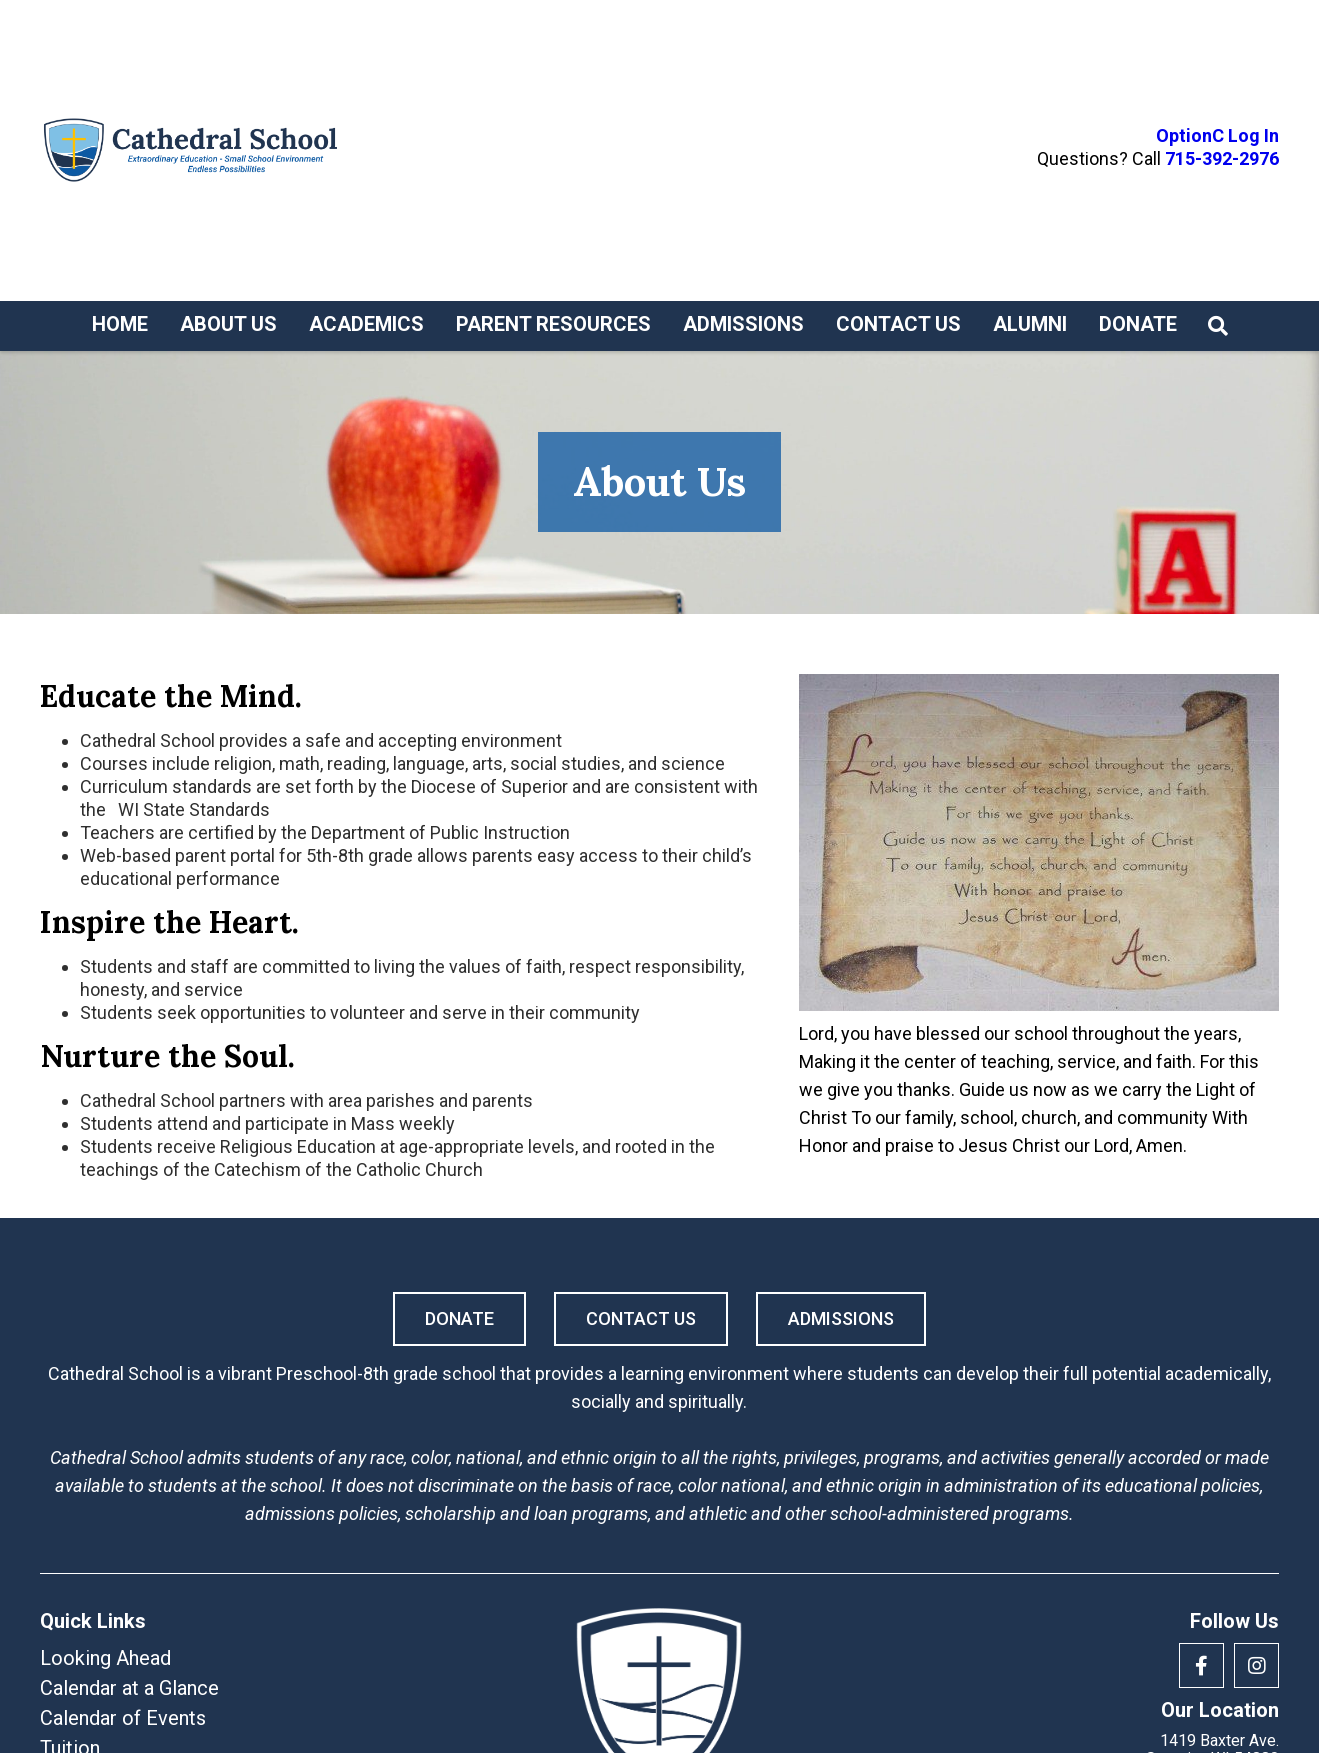 This screenshot has height=1753, width=1319. Describe the element at coordinates (743, 324) in the screenshot. I see `Admissions` at that location.